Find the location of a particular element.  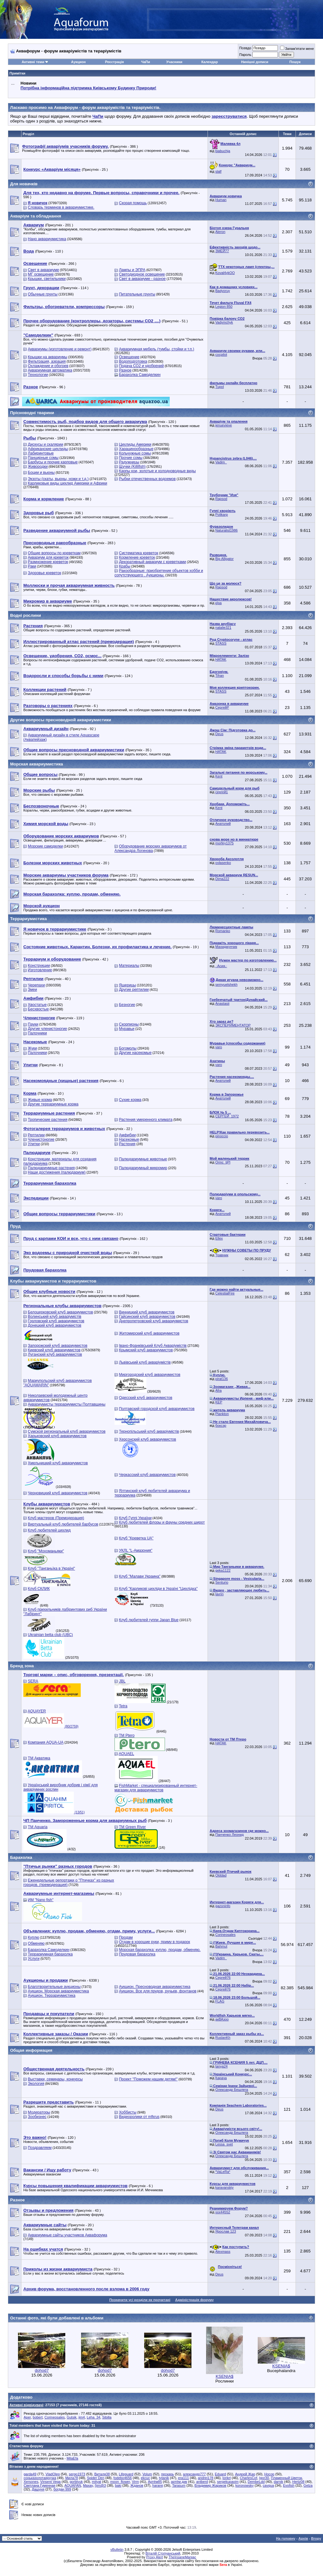

Рептилии is located at coordinates (36, 1135).